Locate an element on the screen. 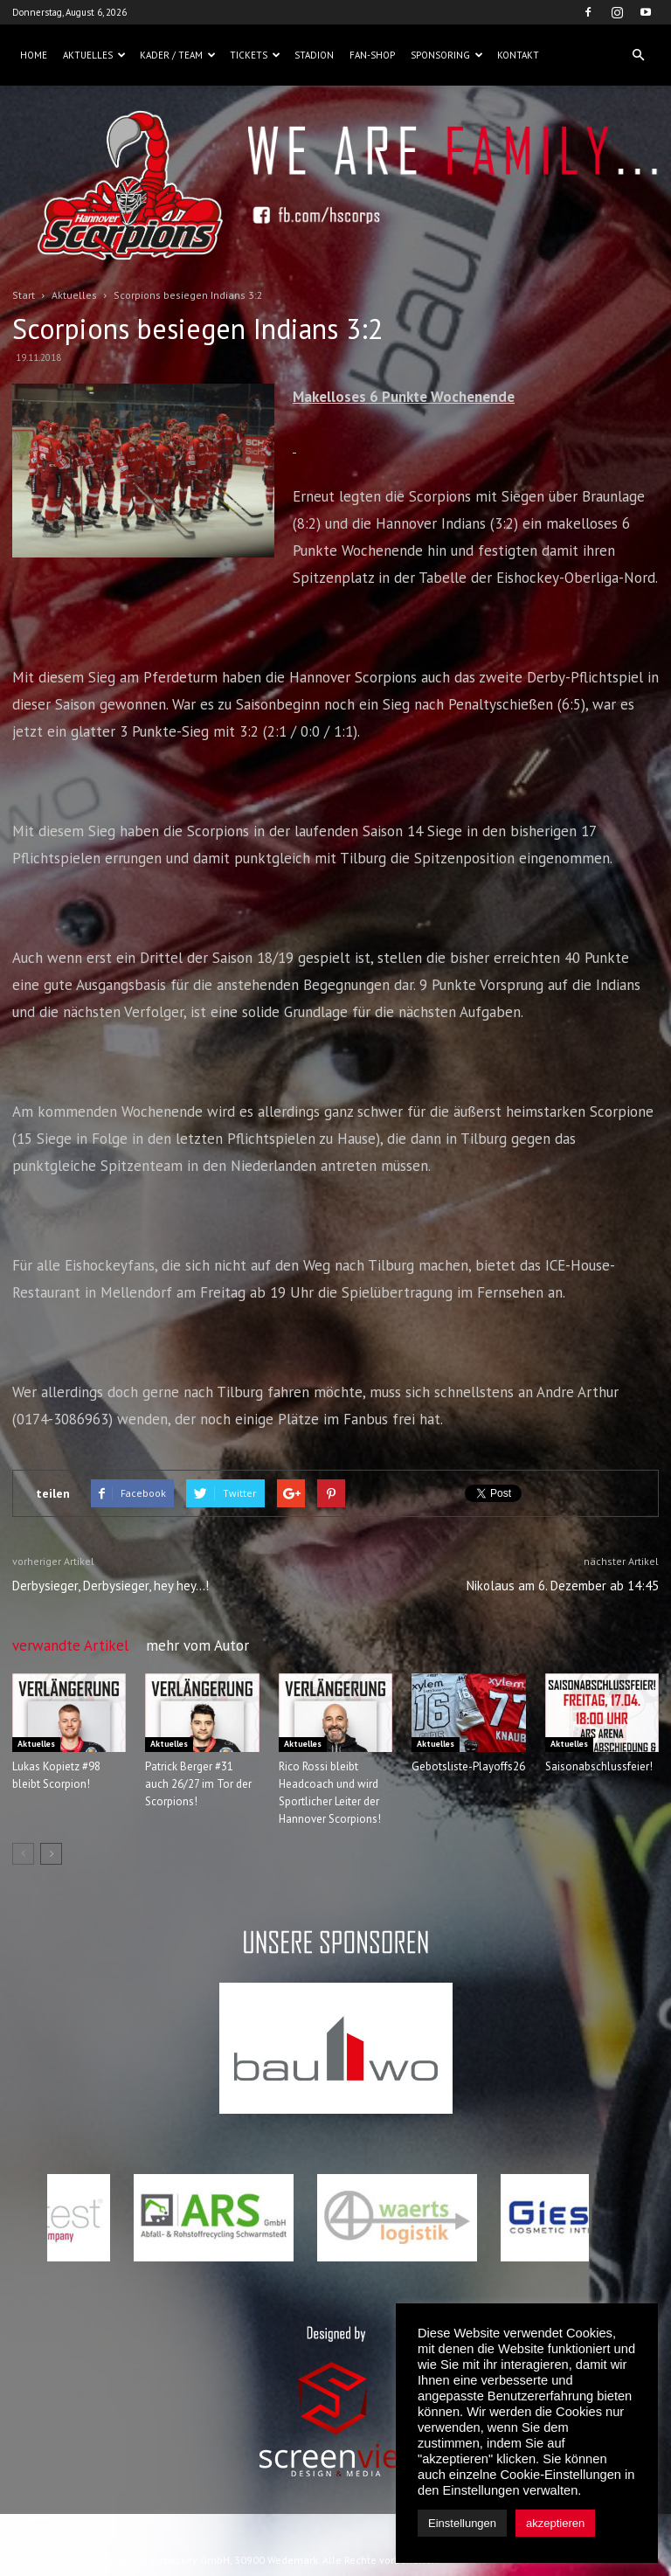 Image resolution: width=671 pixels, height=2576 pixels. Tickets is located at coordinates (255, 55).